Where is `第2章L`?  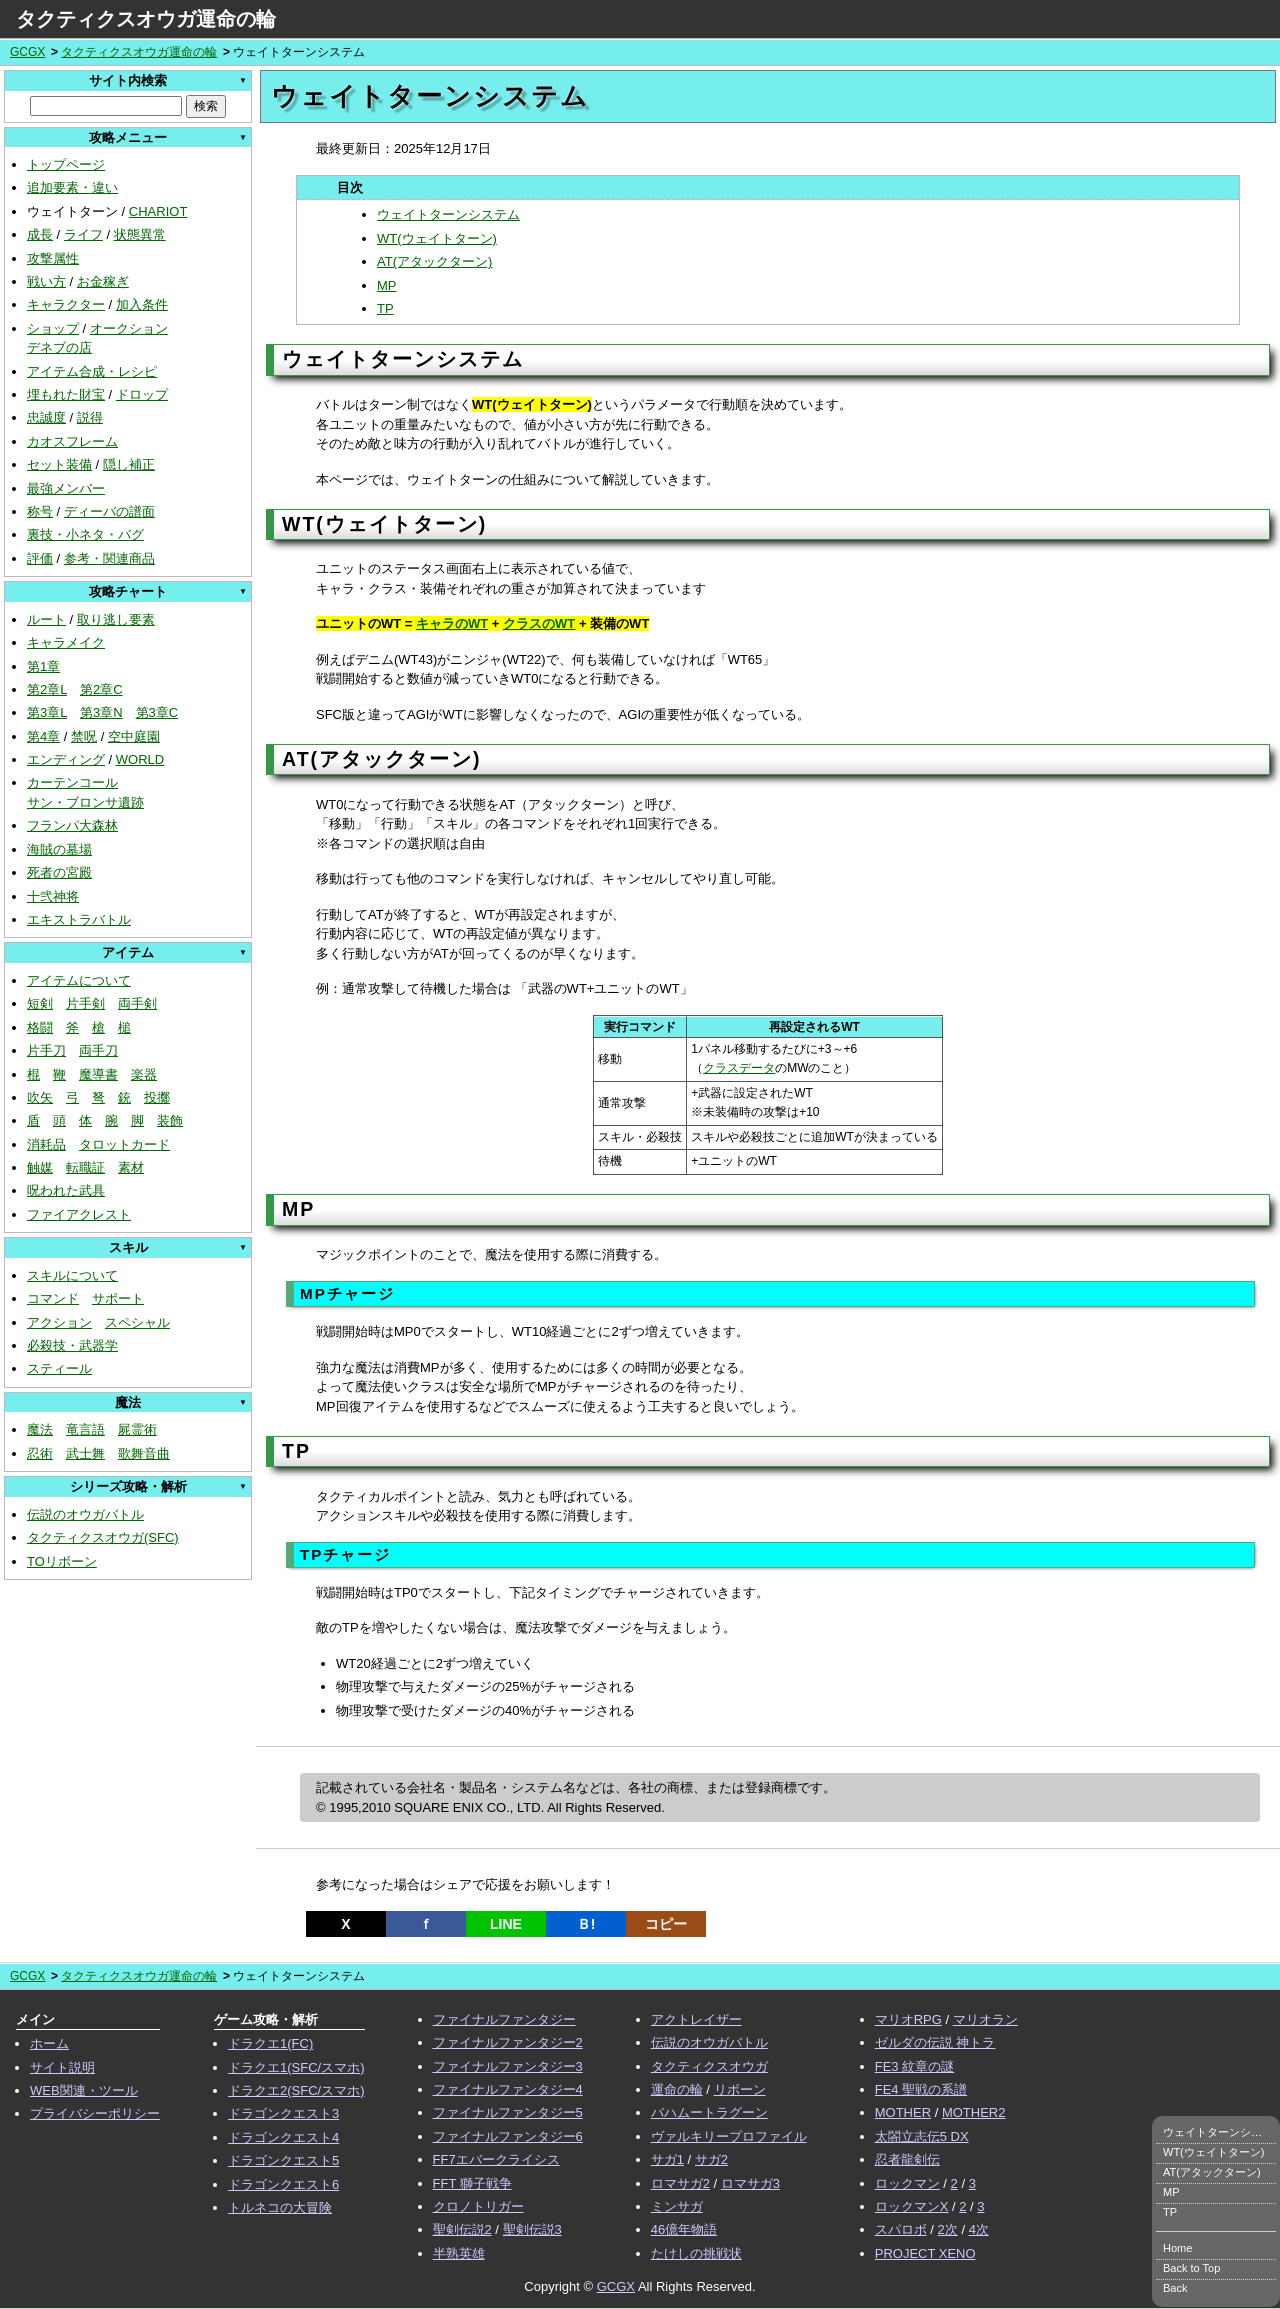 第2章L is located at coordinates (47, 689).